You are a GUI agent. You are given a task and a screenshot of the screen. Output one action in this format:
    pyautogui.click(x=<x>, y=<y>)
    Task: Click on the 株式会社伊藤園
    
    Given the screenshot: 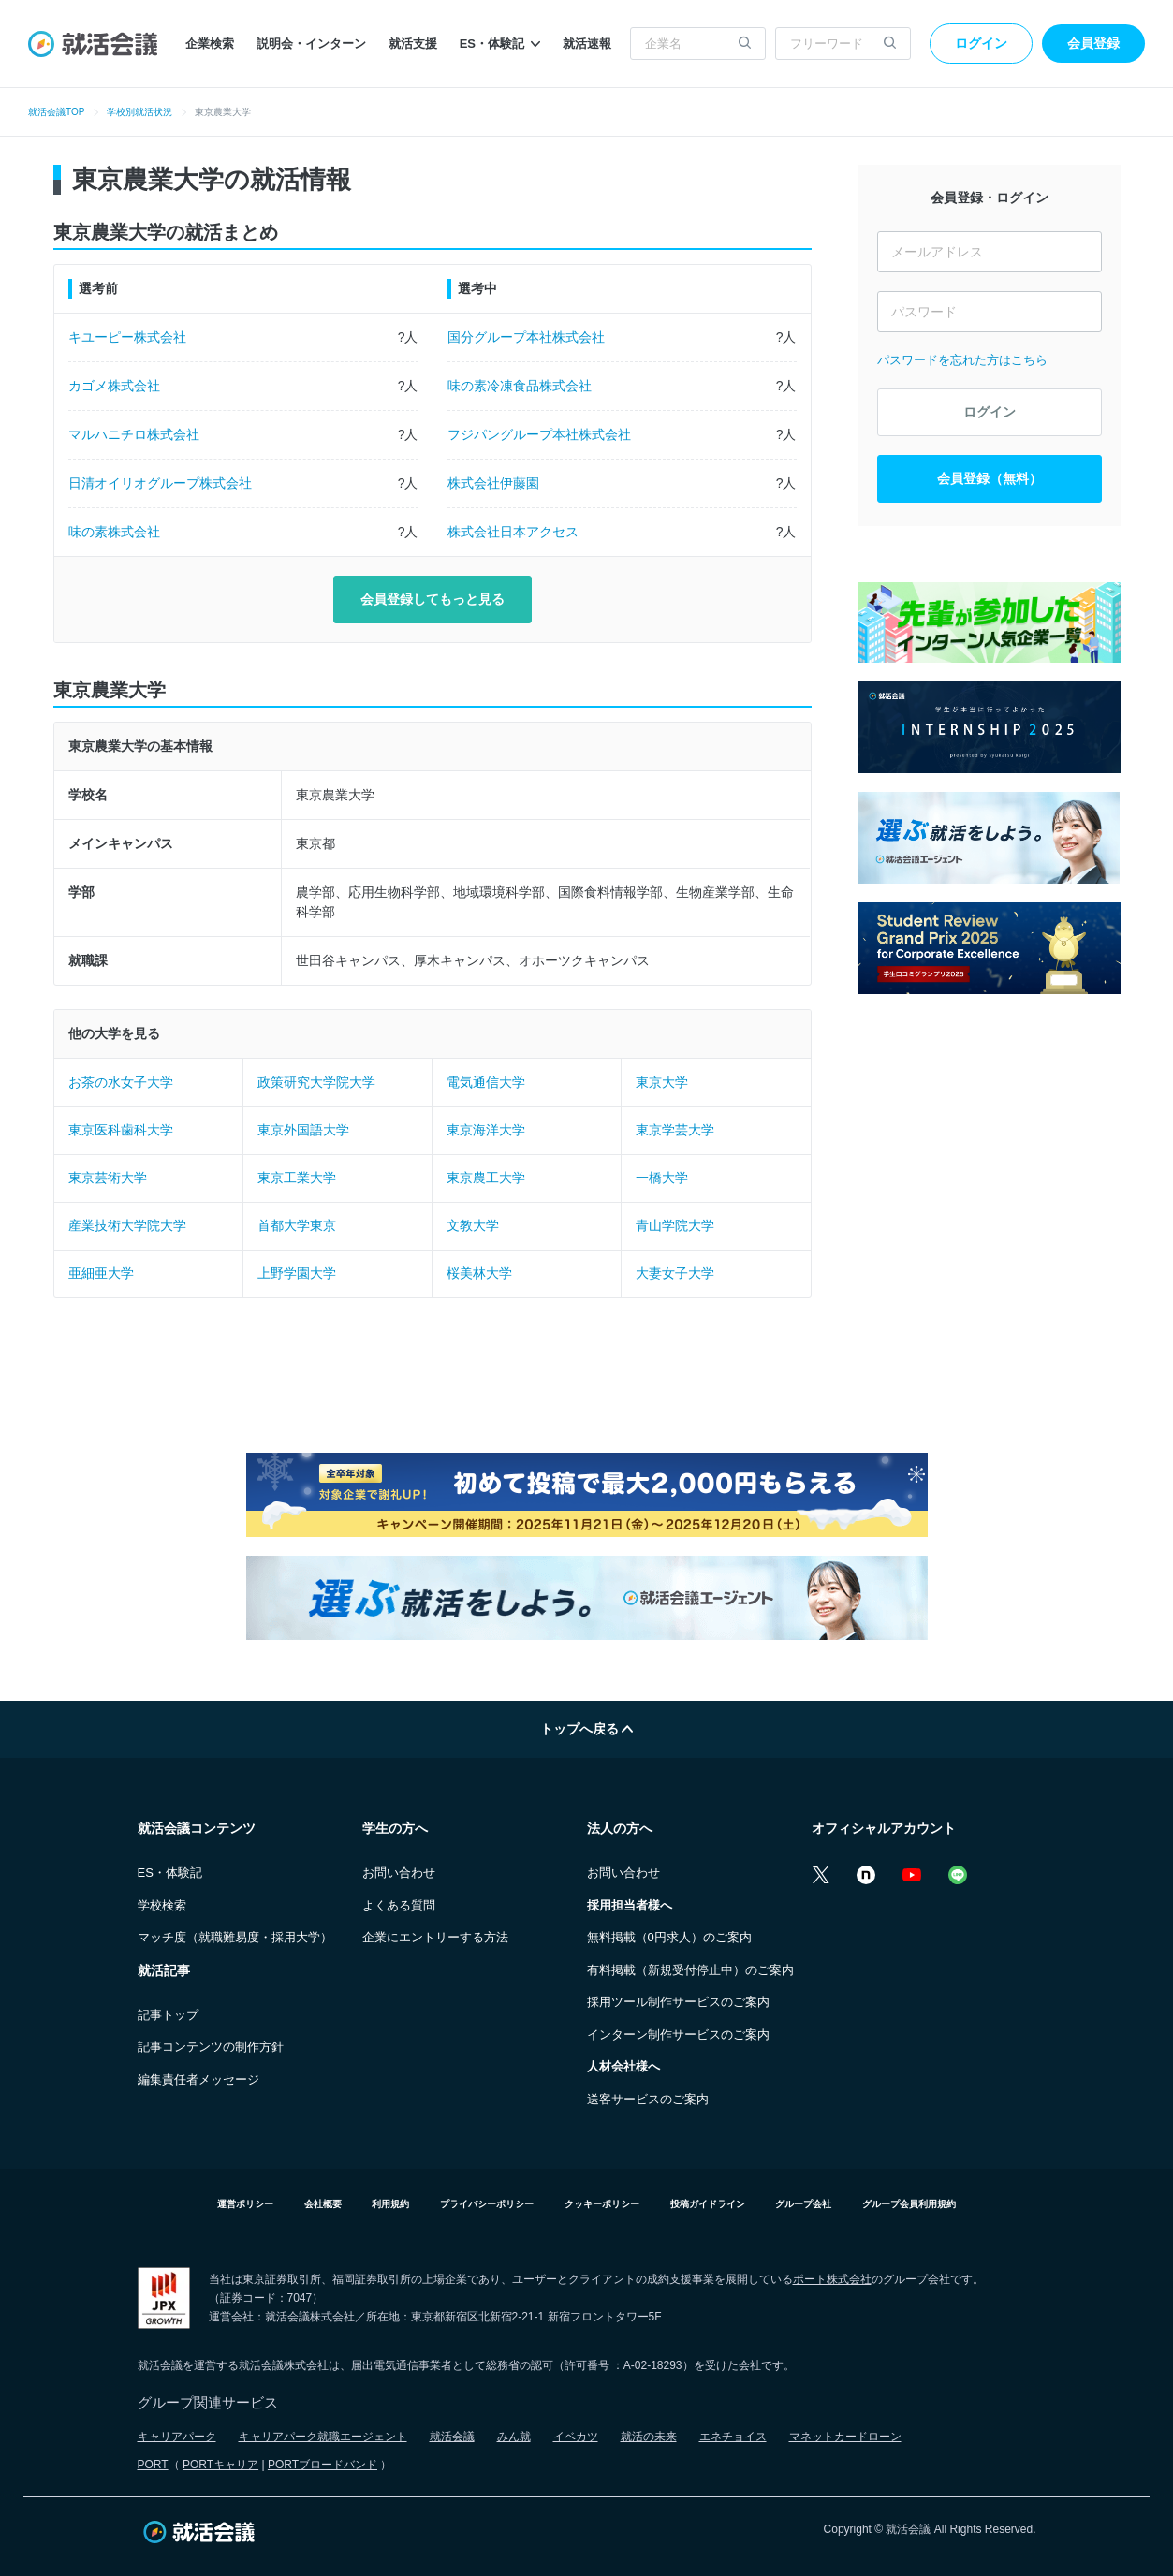 What is the action you would take?
    pyautogui.click(x=493, y=483)
    